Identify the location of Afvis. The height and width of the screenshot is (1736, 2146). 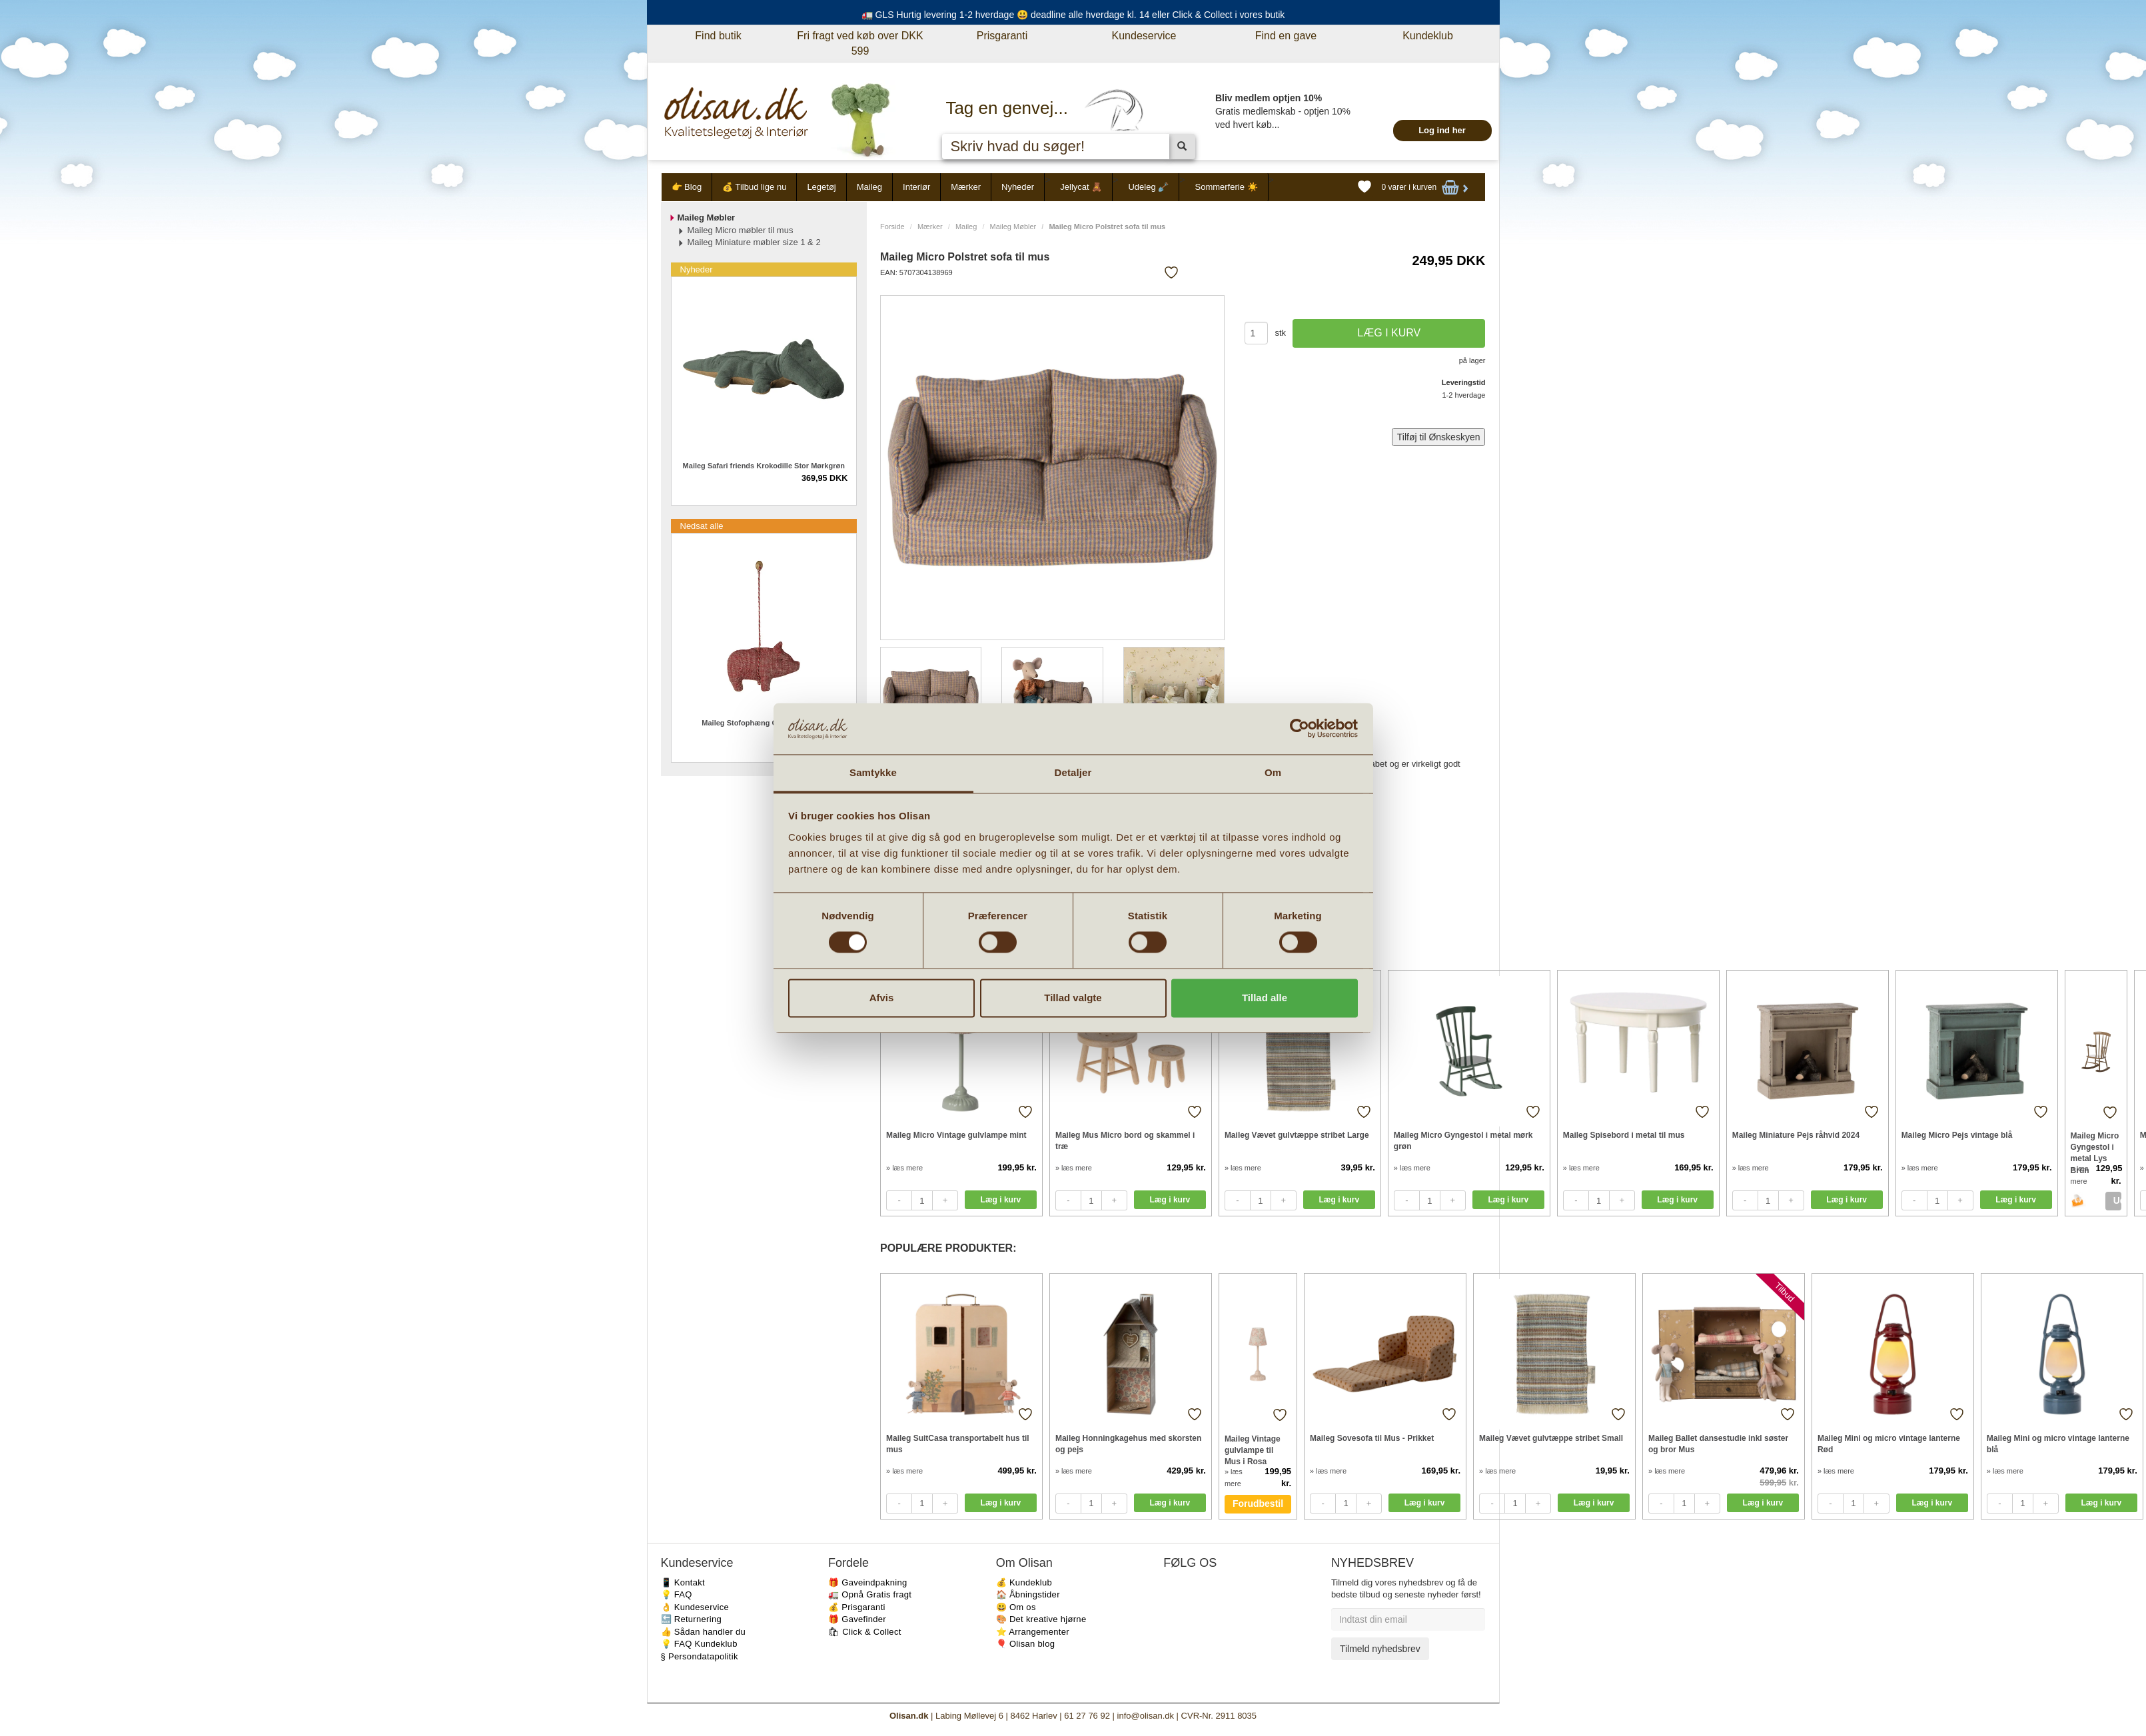
(881, 997).